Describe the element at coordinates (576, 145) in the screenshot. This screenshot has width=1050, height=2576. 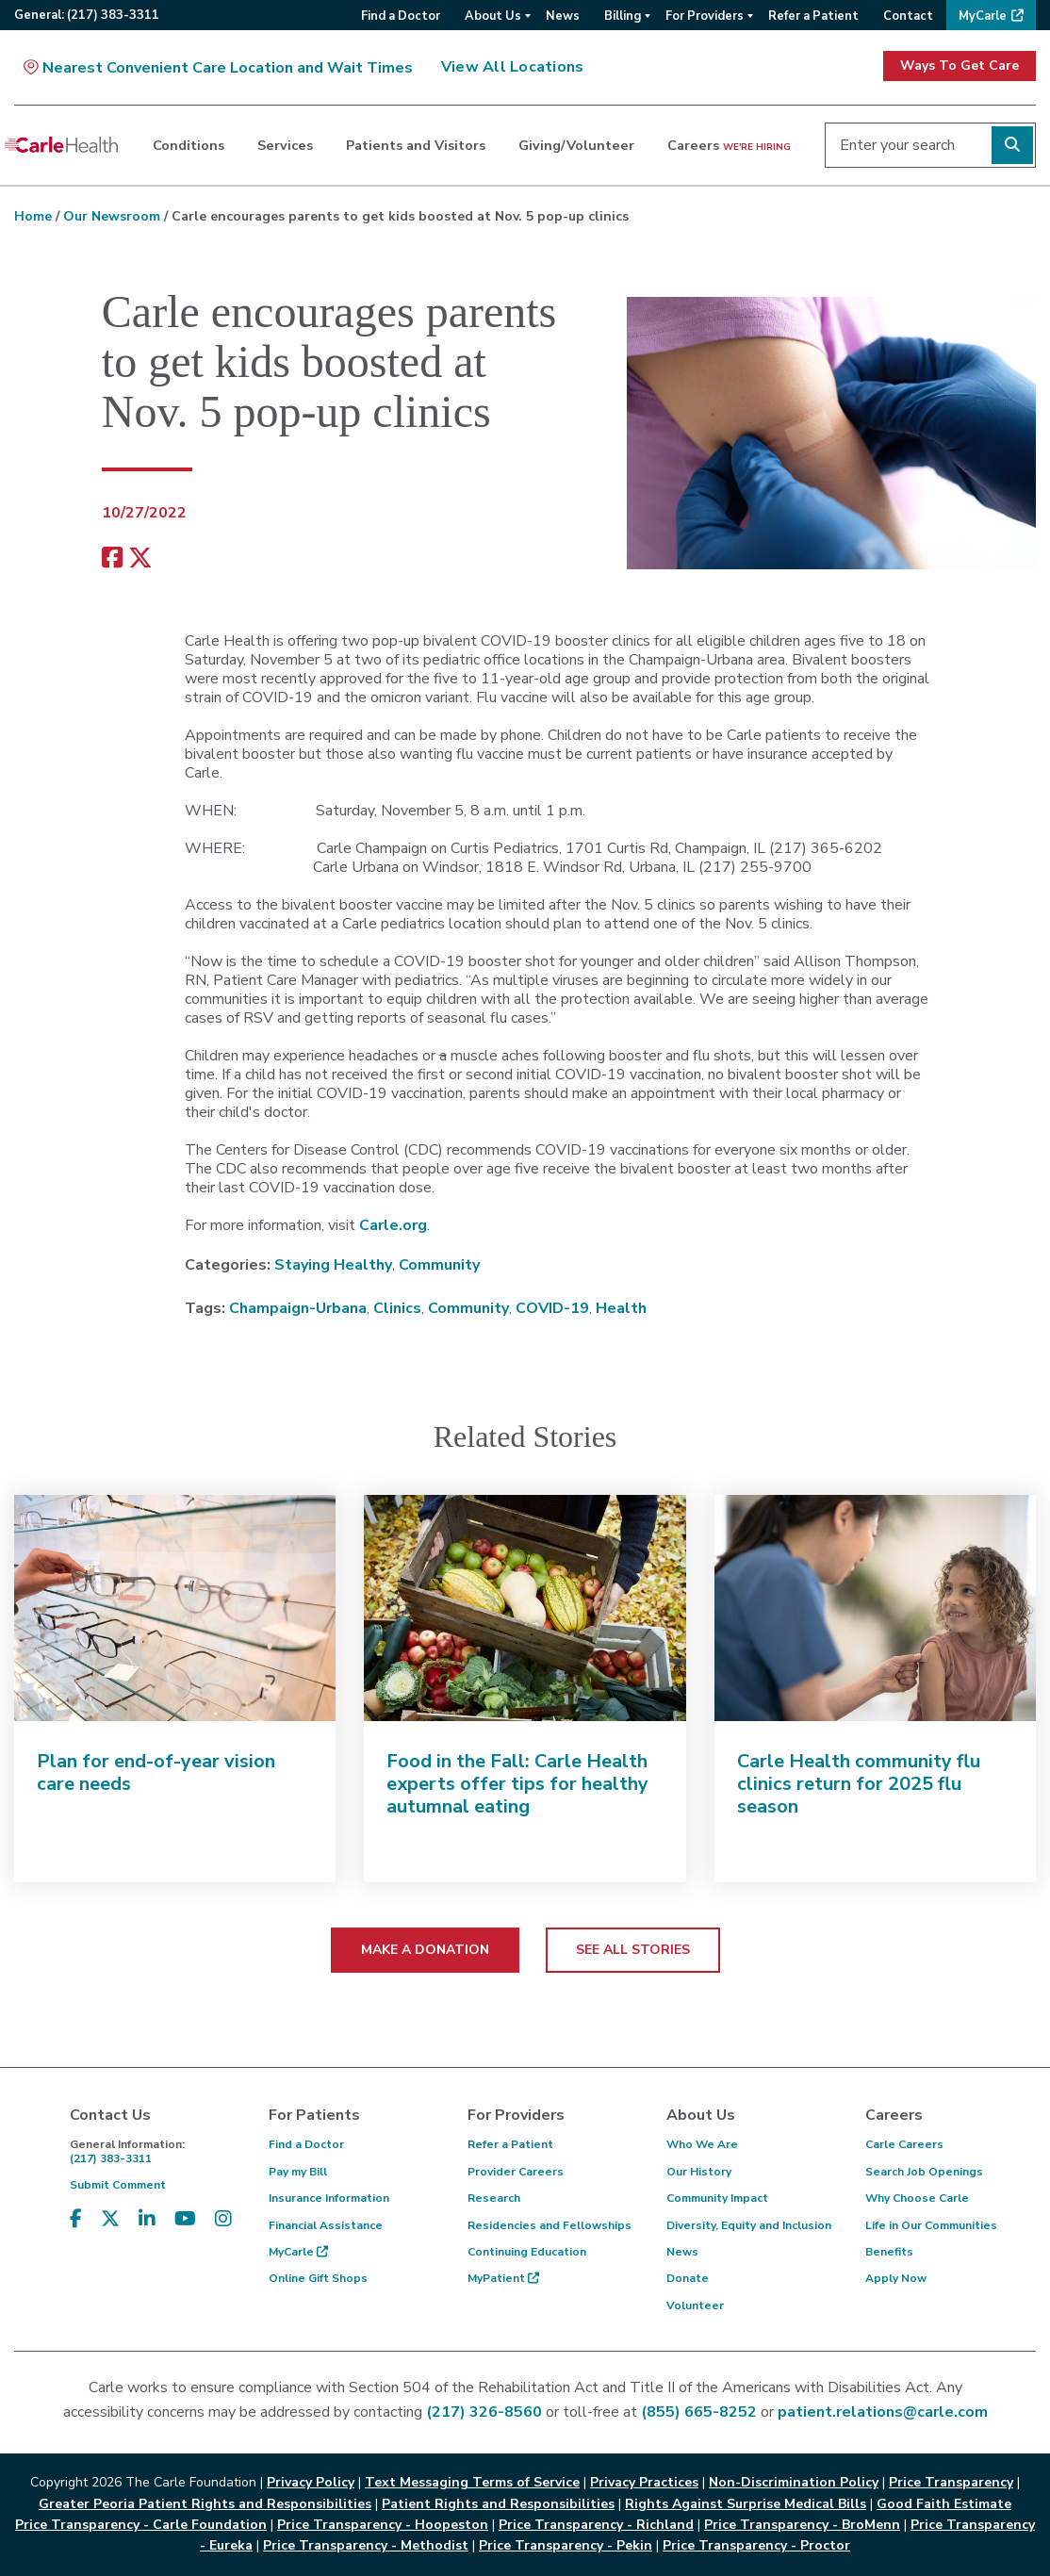
I see `Giving/Volunteer [dialog]` at that location.